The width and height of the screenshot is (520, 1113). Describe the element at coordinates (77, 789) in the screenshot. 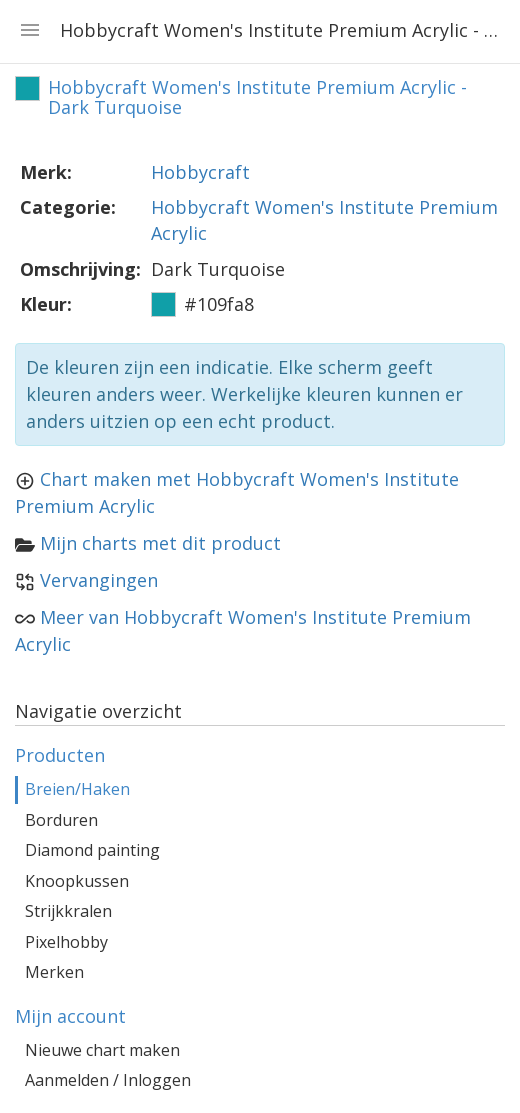

I see `Breien/Haken` at that location.